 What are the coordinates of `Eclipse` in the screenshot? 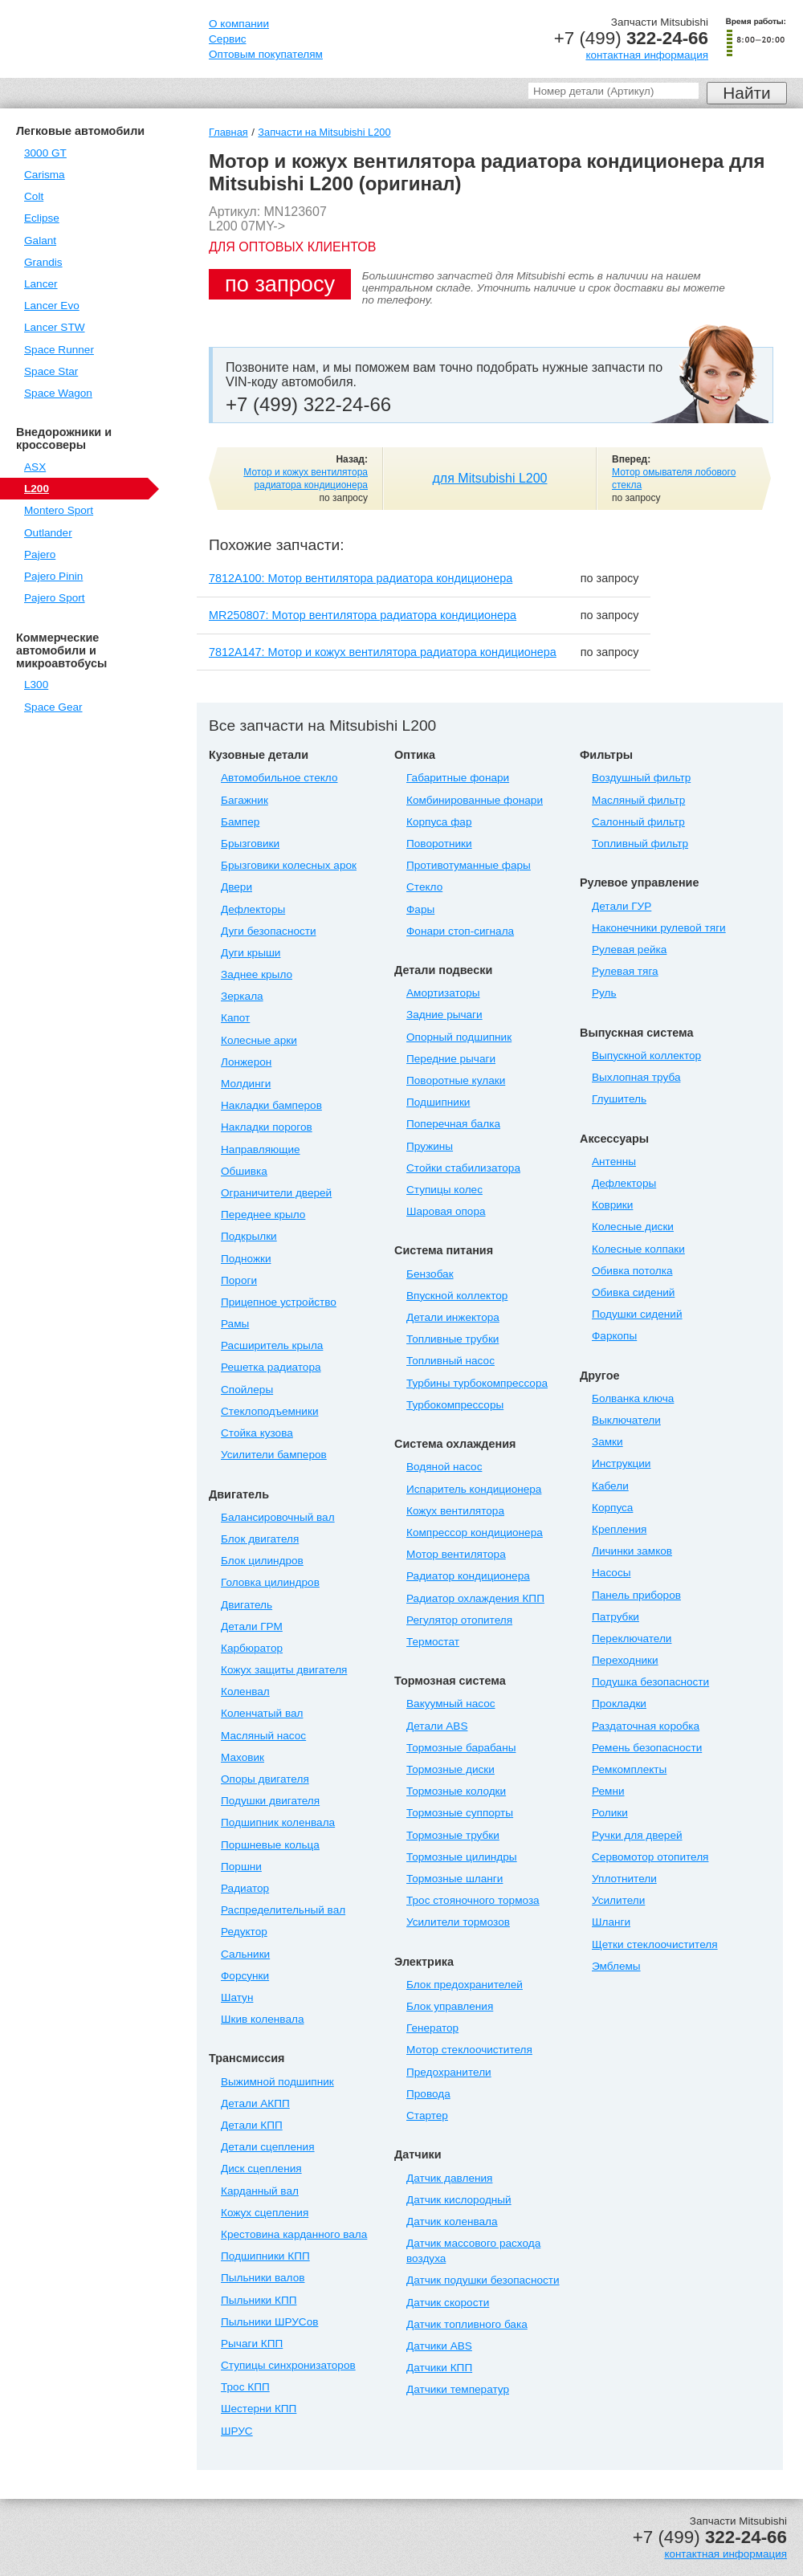 It's located at (41, 218).